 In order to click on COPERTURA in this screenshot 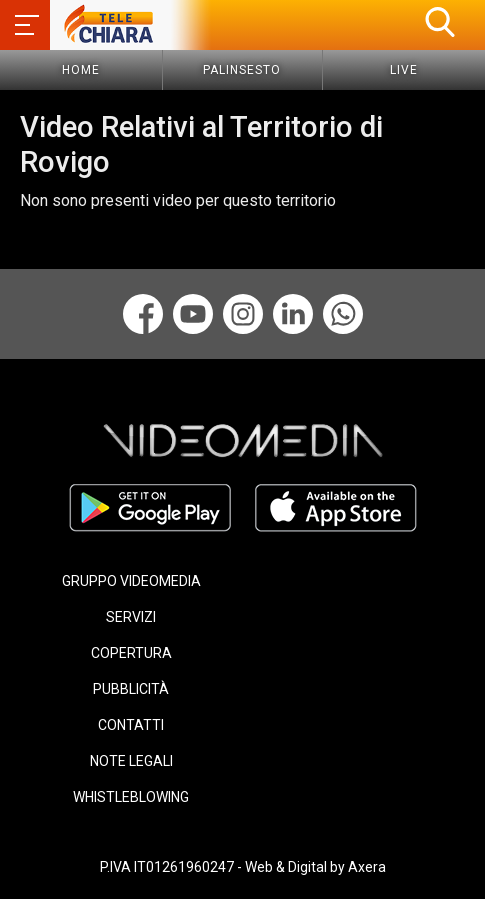, I will do `click(131, 653)`.